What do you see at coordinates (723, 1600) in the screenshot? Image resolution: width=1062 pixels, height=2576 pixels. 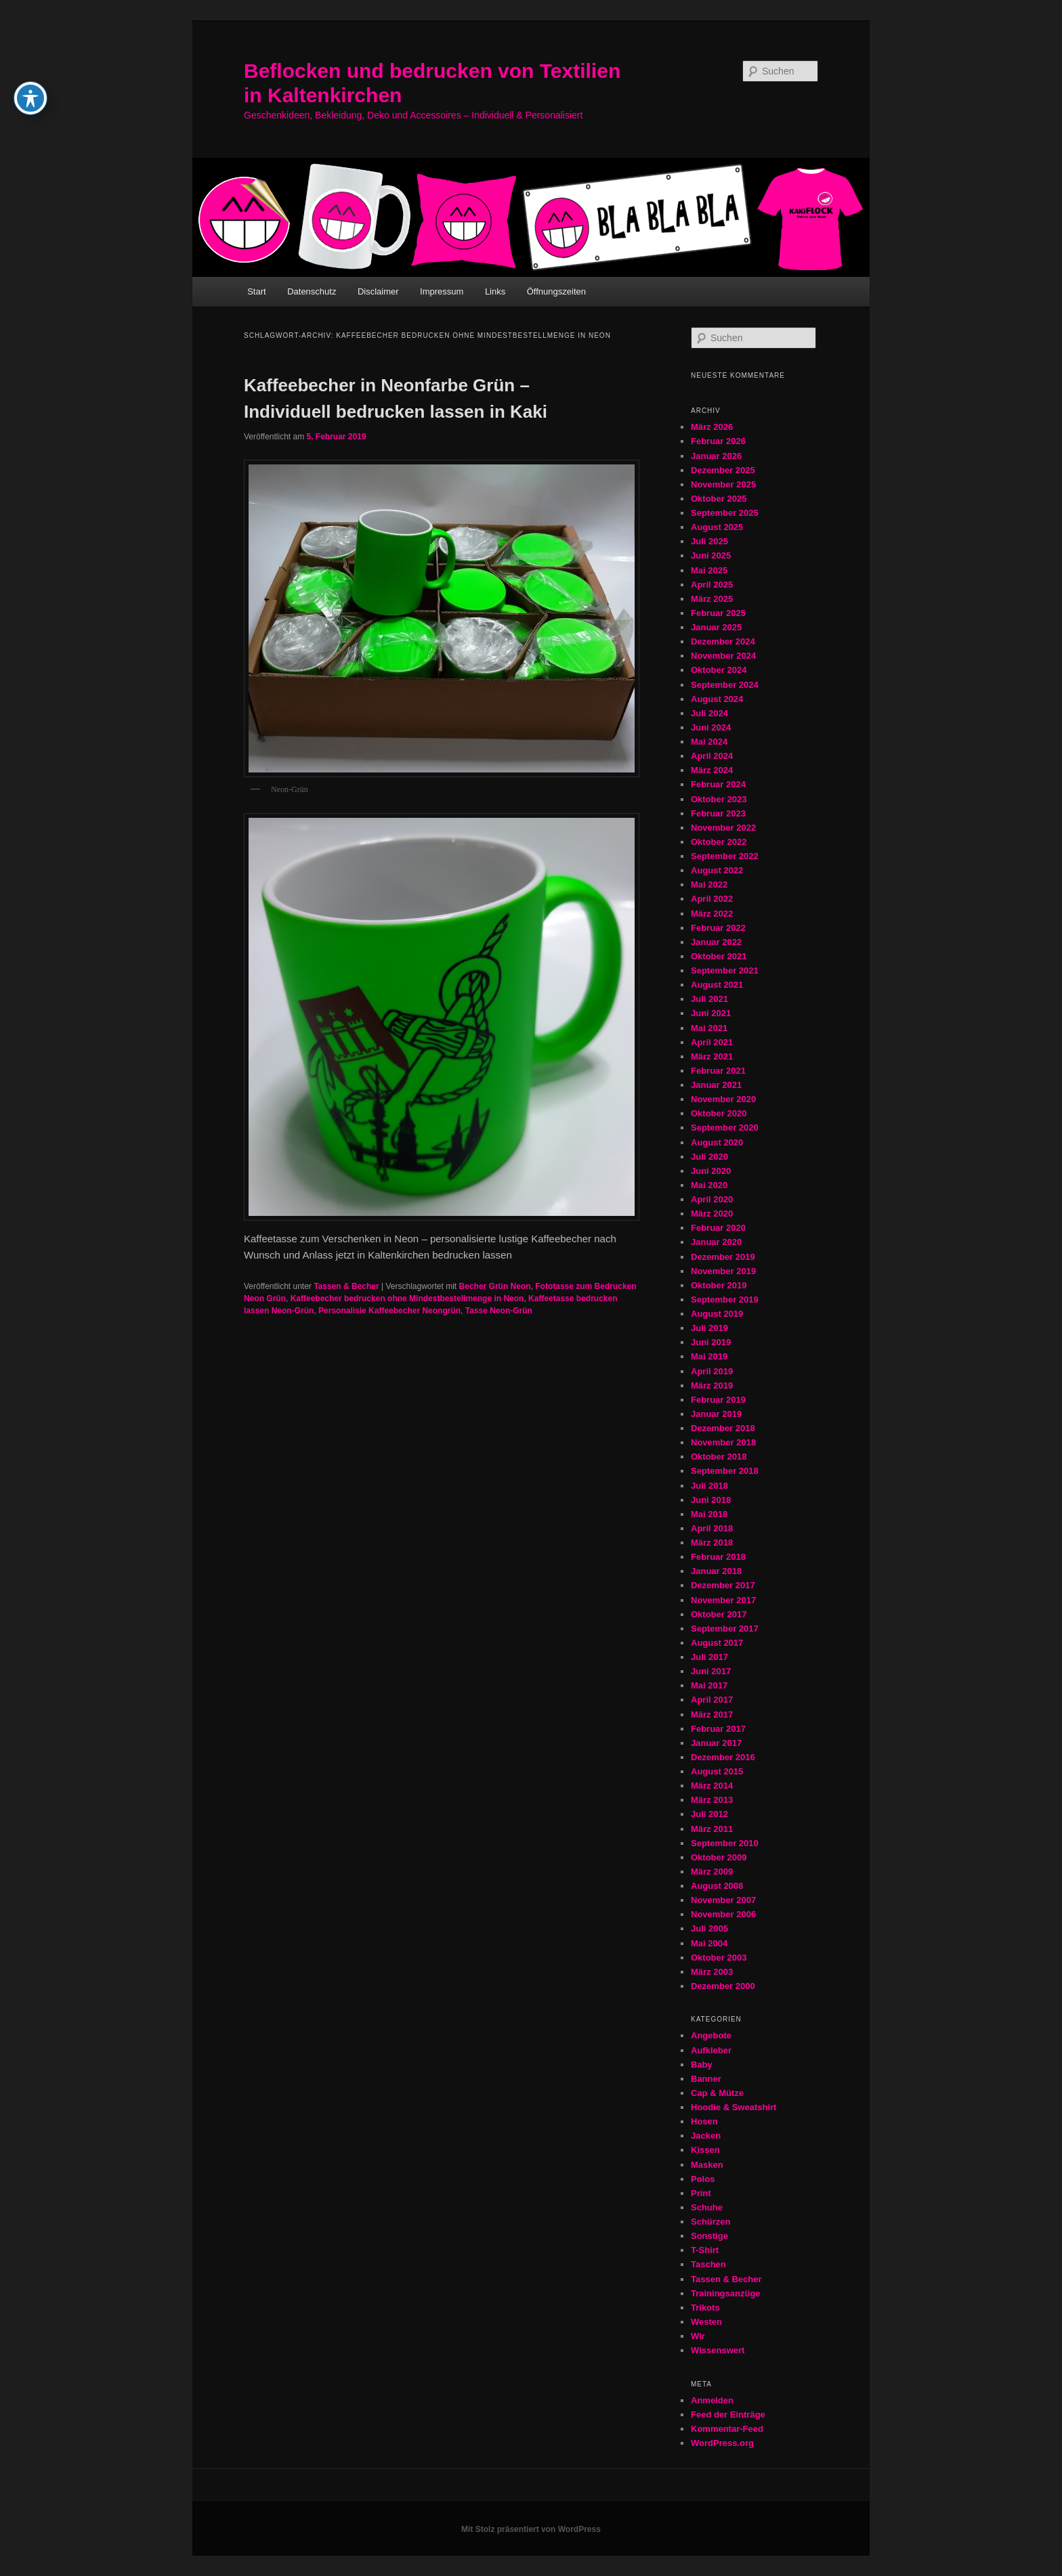 I see `November 2017` at bounding box center [723, 1600].